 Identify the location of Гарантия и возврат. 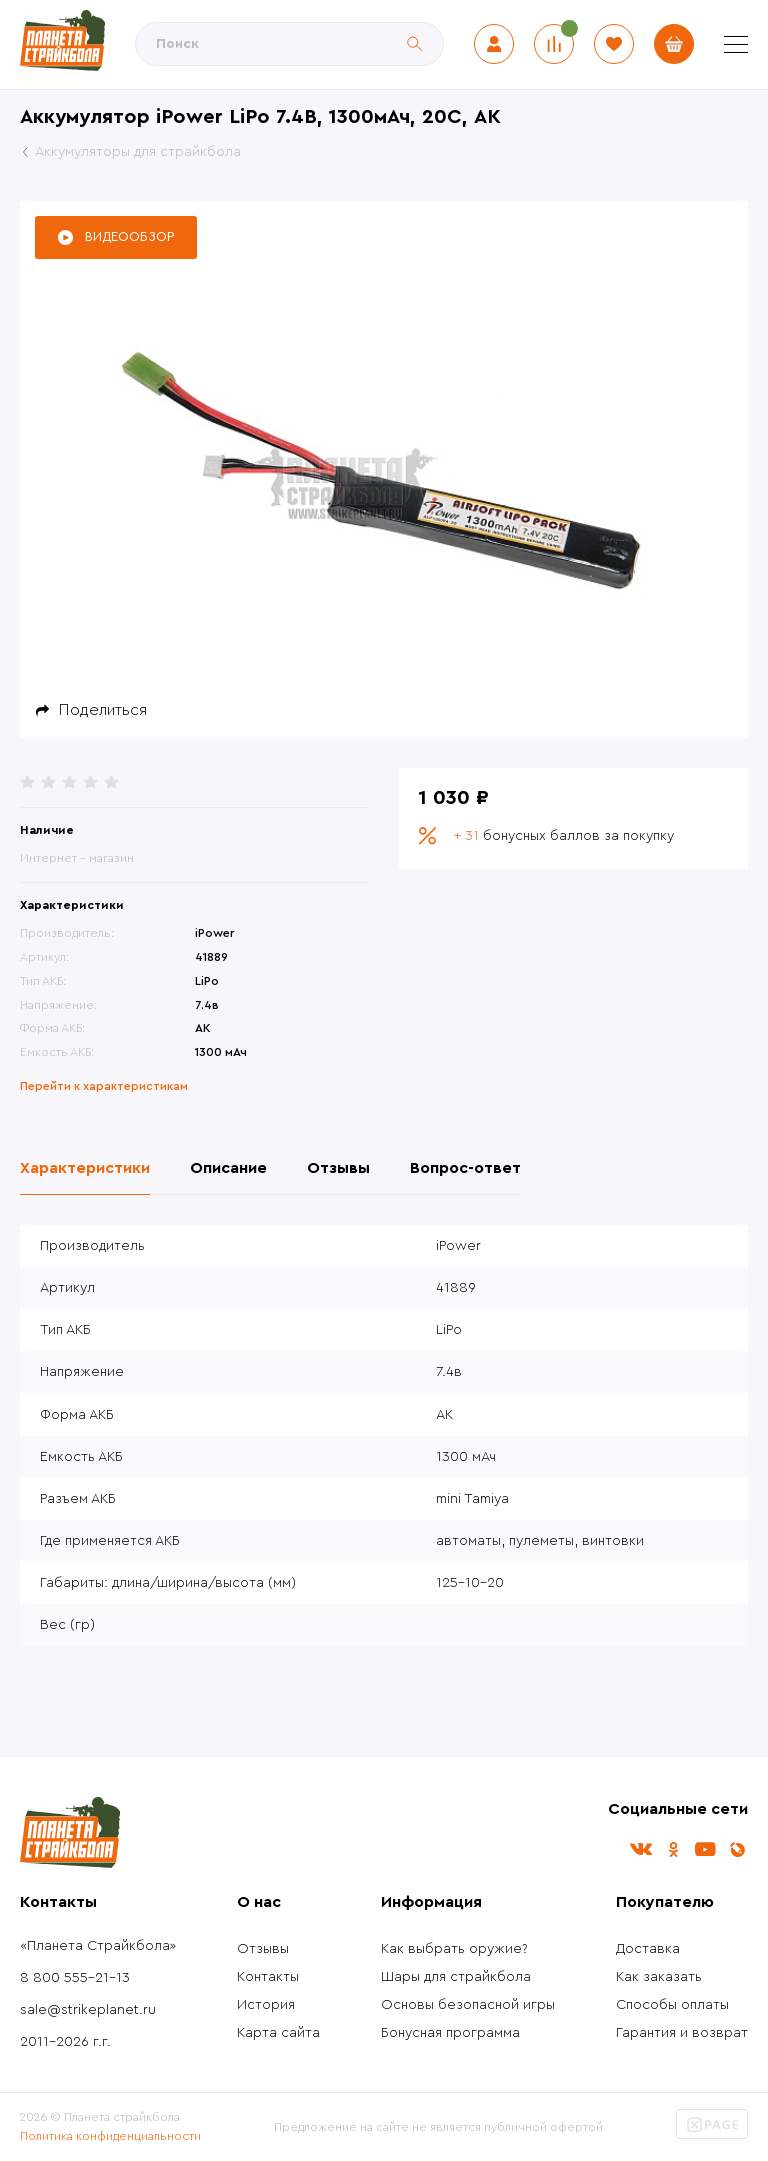
(682, 2033).